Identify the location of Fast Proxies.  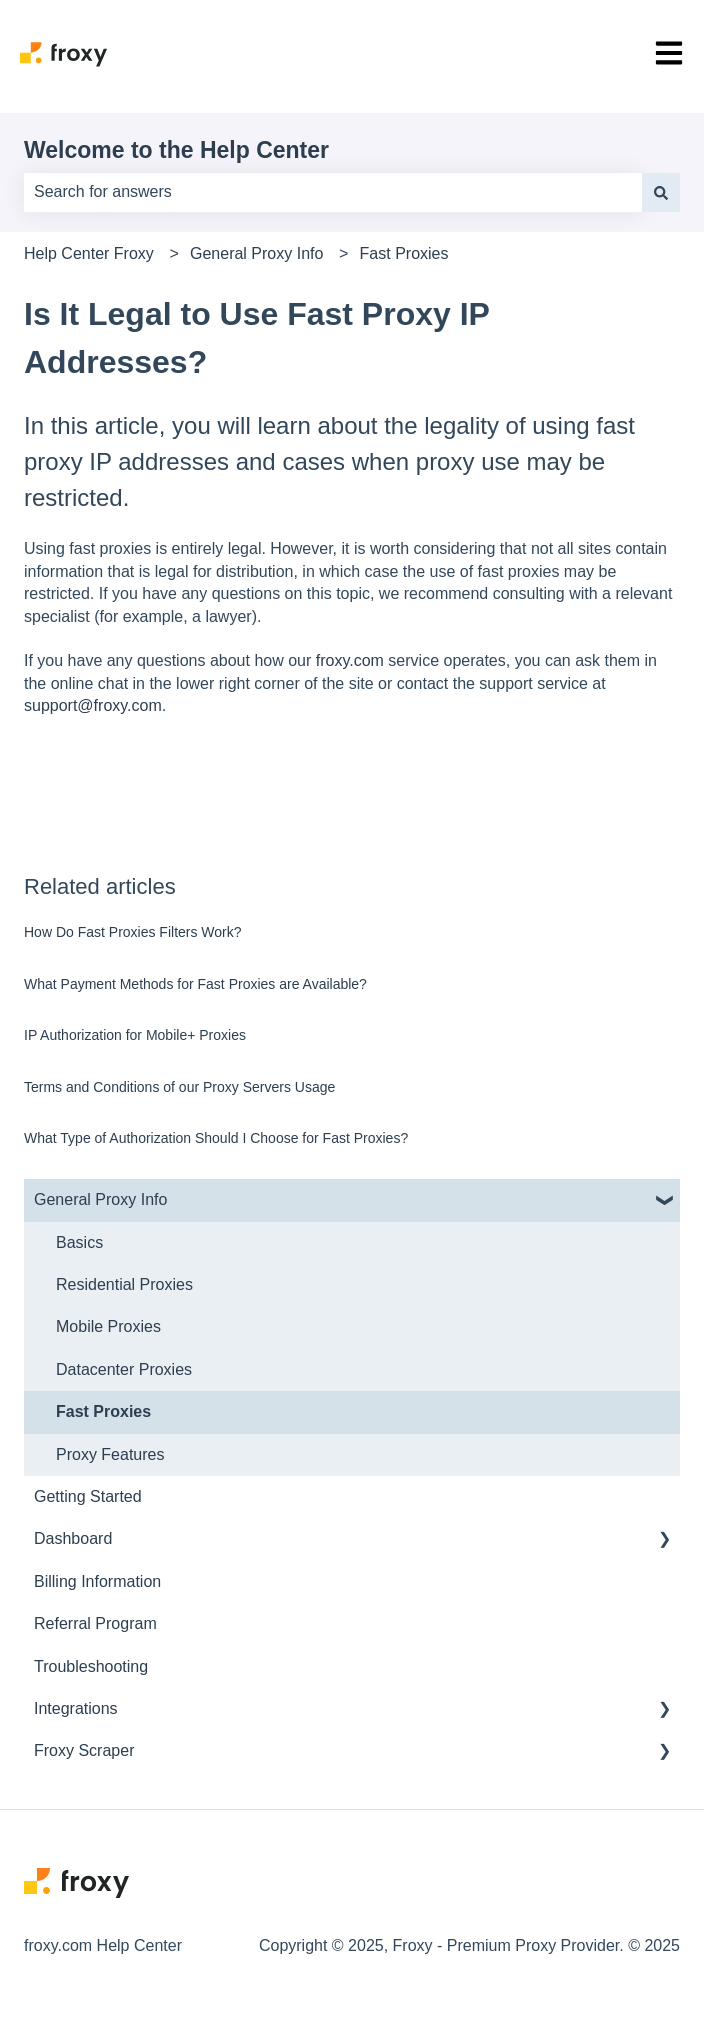
(404, 253).